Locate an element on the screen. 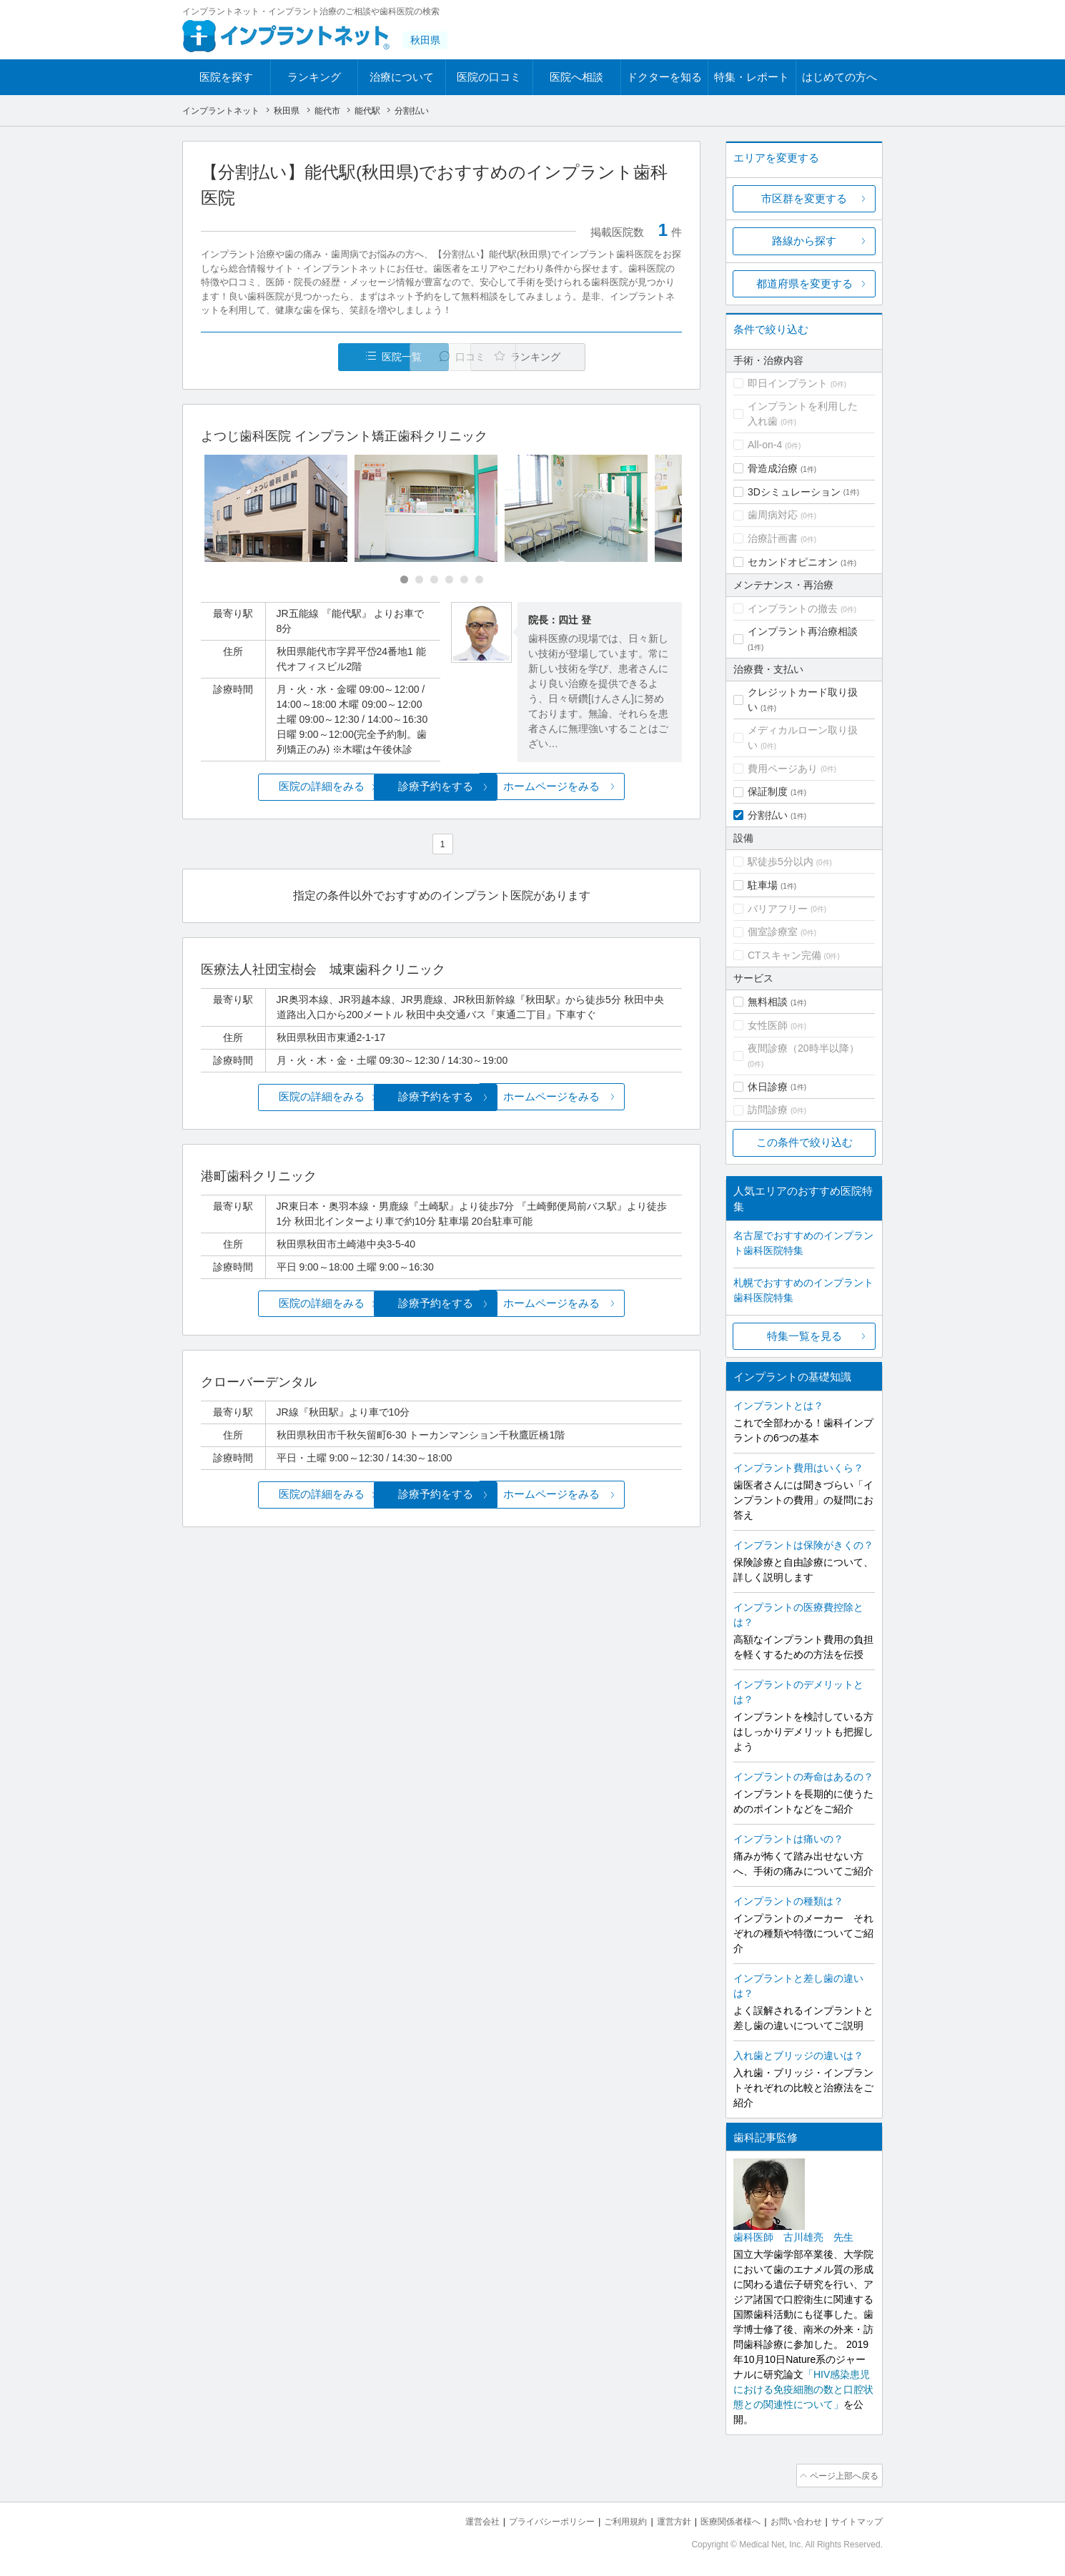 This screenshot has width=1065, height=2576. [Carousel Page 3] is located at coordinates (434, 580).